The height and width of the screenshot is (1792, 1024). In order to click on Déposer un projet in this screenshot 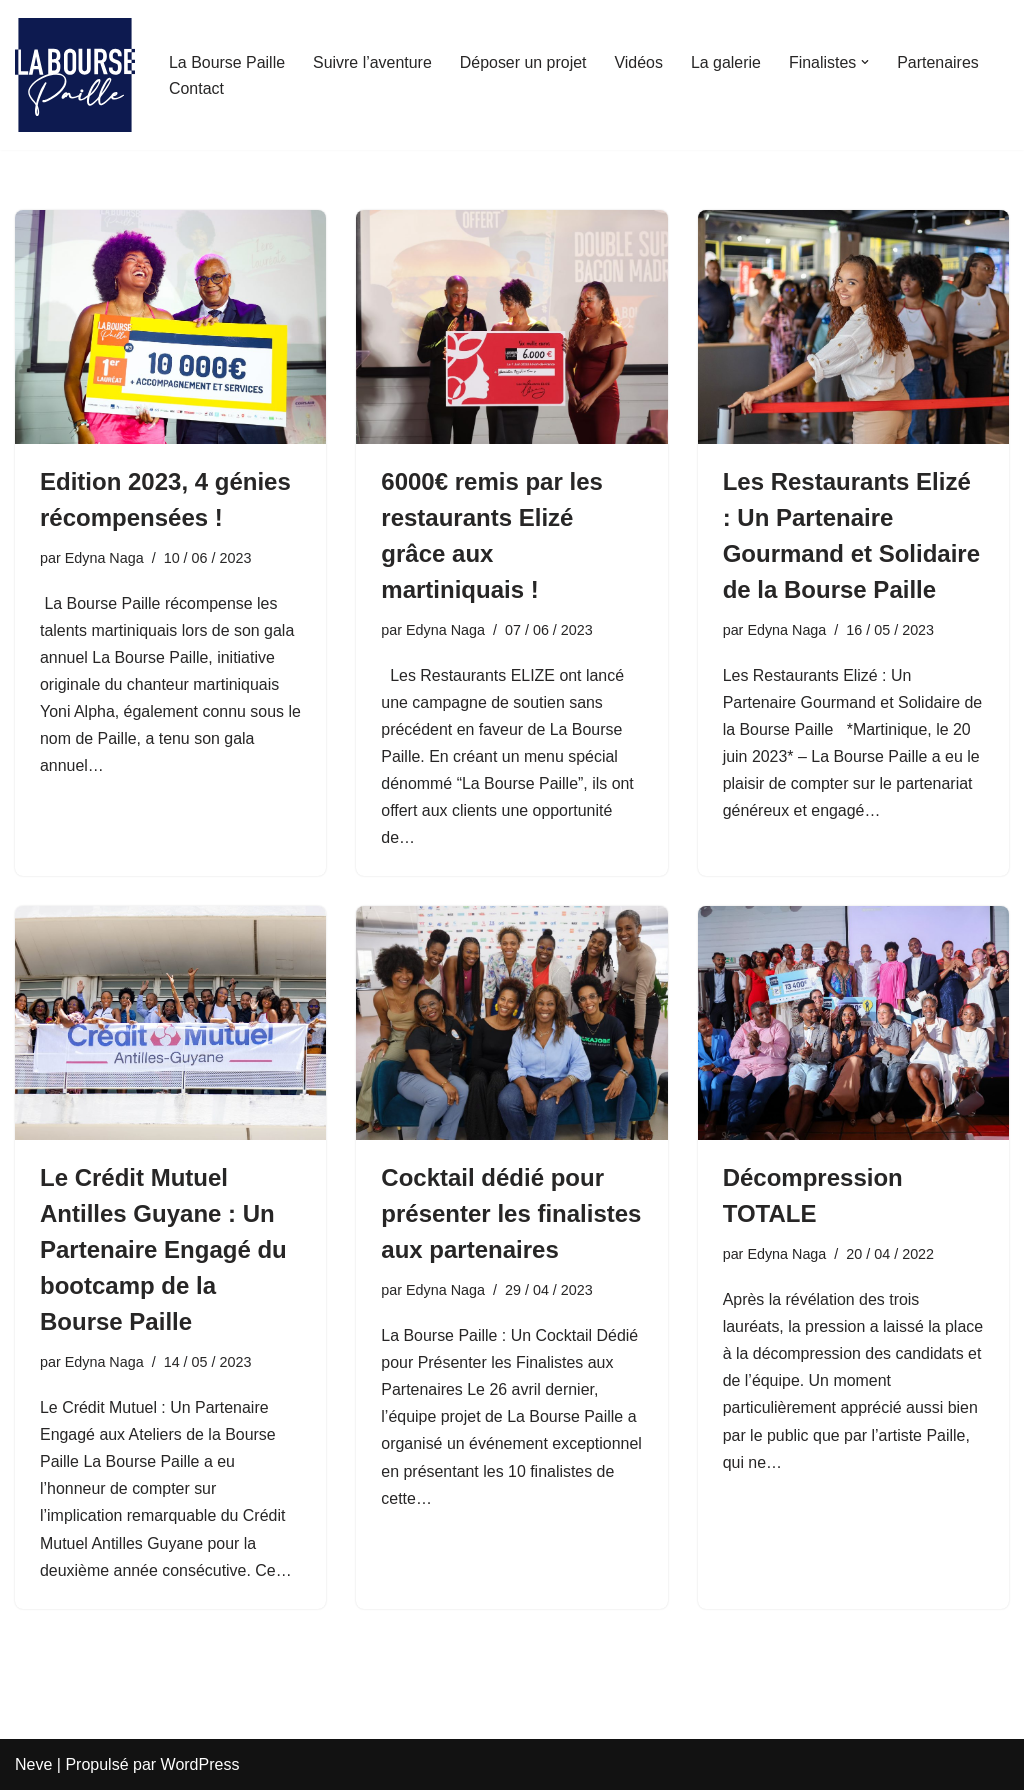, I will do `click(524, 62)`.